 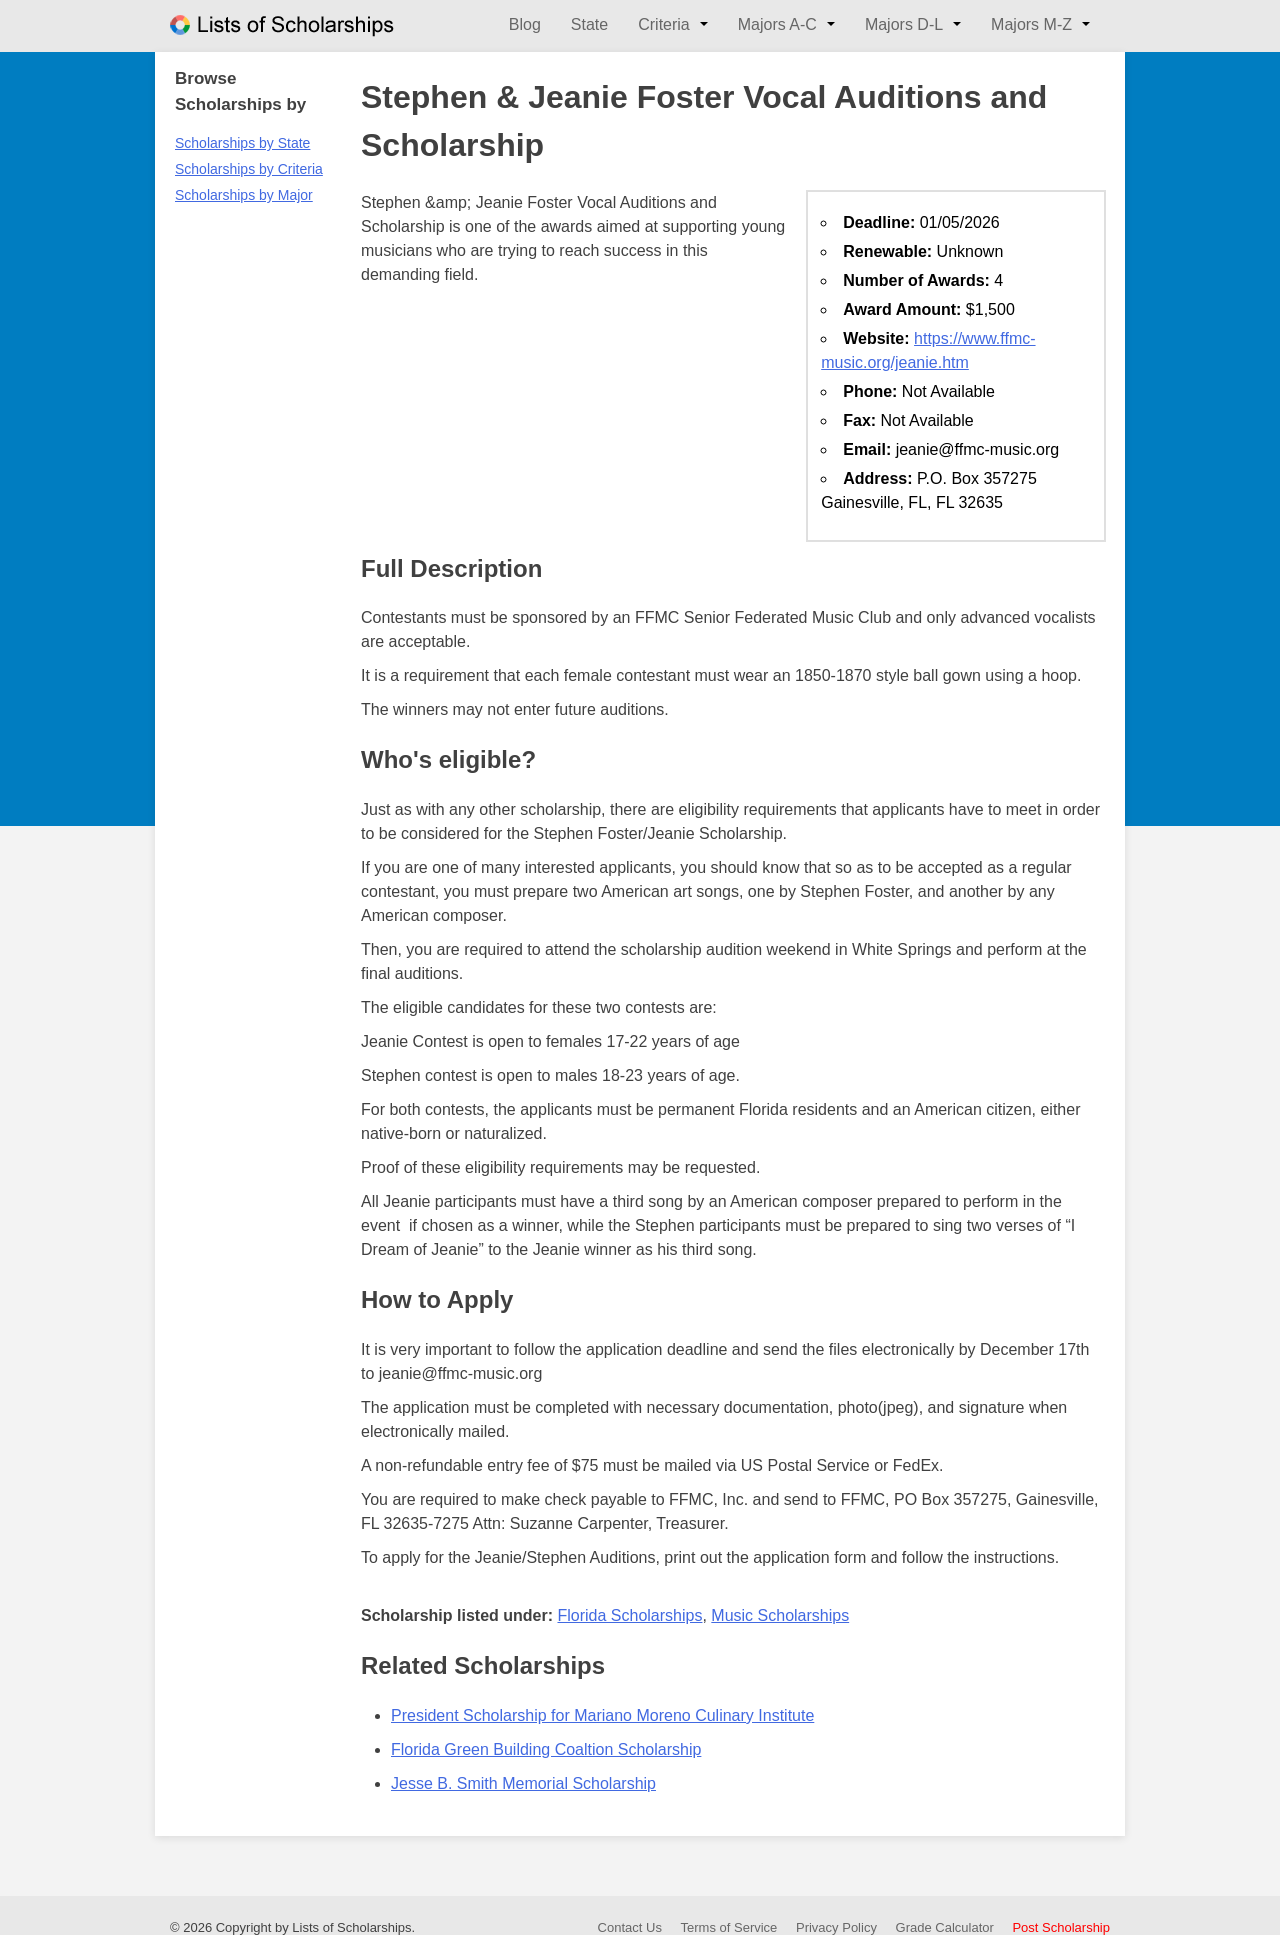 What do you see at coordinates (589, 24) in the screenshot?
I see `State` at bounding box center [589, 24].